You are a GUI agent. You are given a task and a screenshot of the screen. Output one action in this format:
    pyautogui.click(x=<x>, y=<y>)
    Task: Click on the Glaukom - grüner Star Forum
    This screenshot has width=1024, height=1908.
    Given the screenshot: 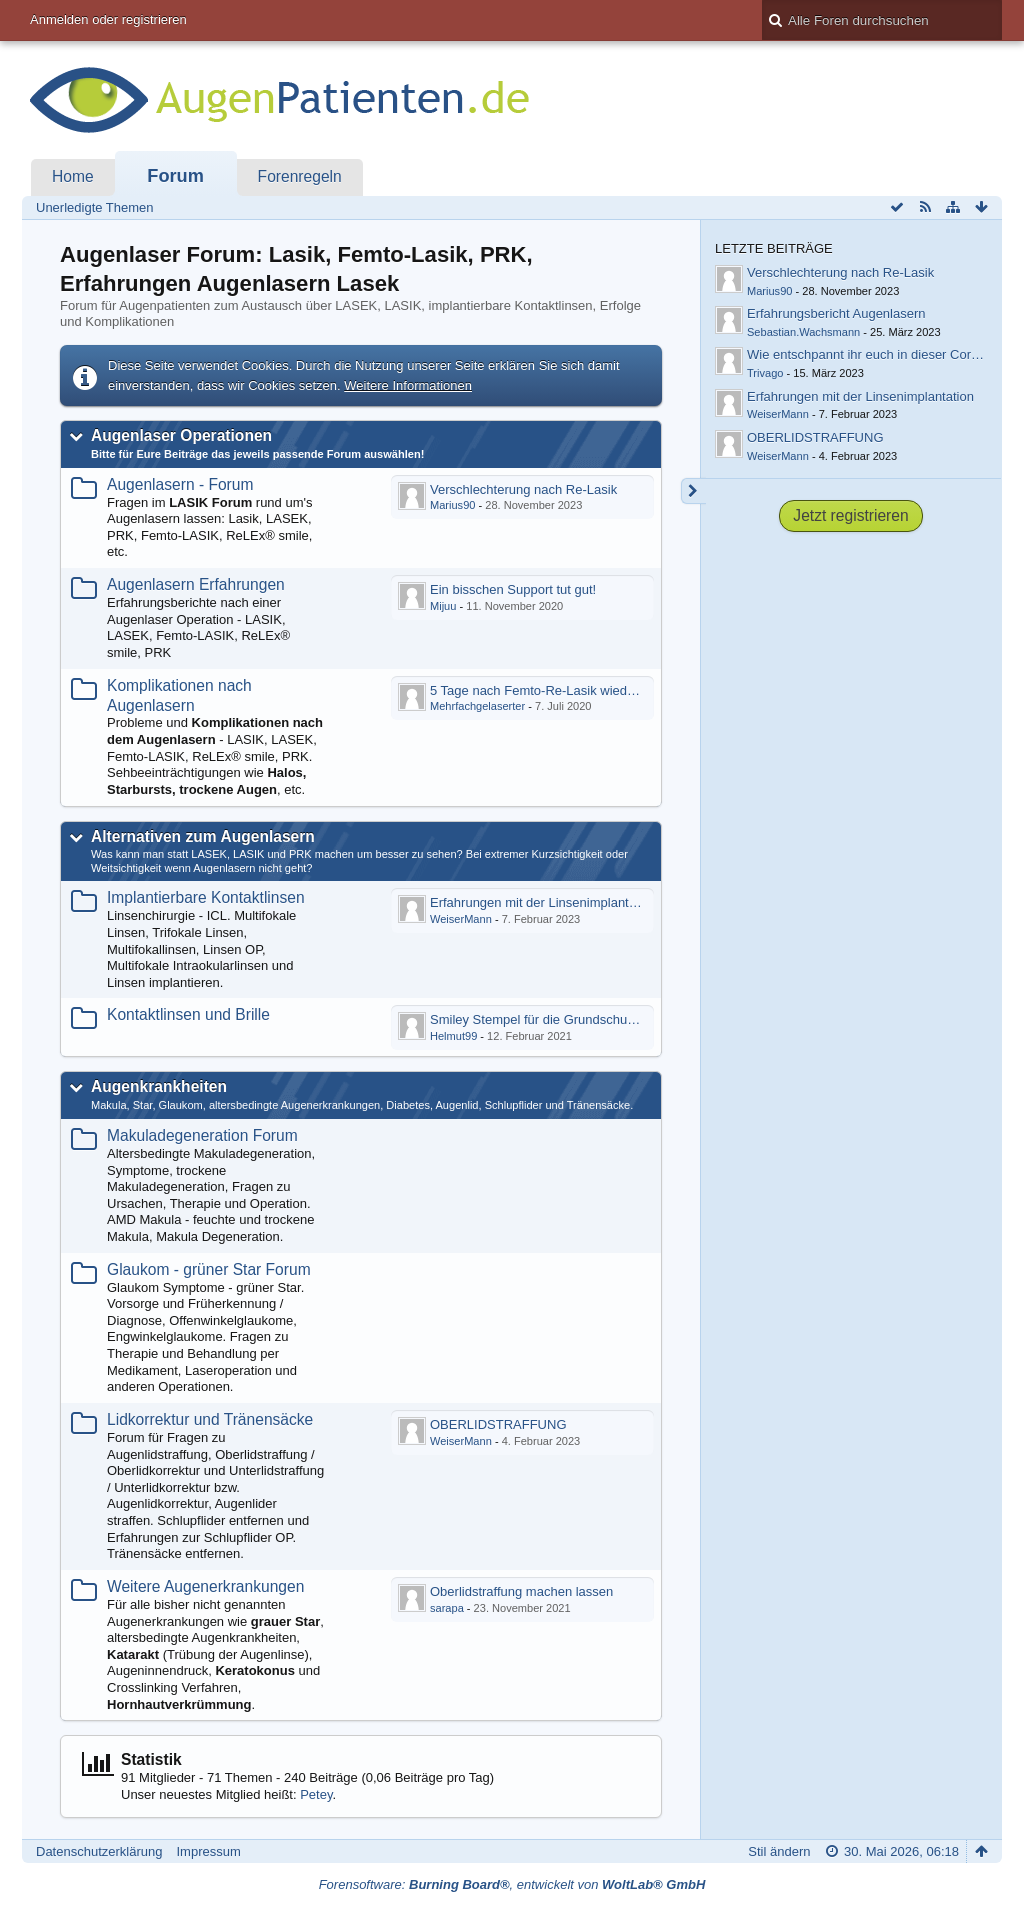 What is the action you would take?
    pyautogui.click(x=209, y=1269)
    